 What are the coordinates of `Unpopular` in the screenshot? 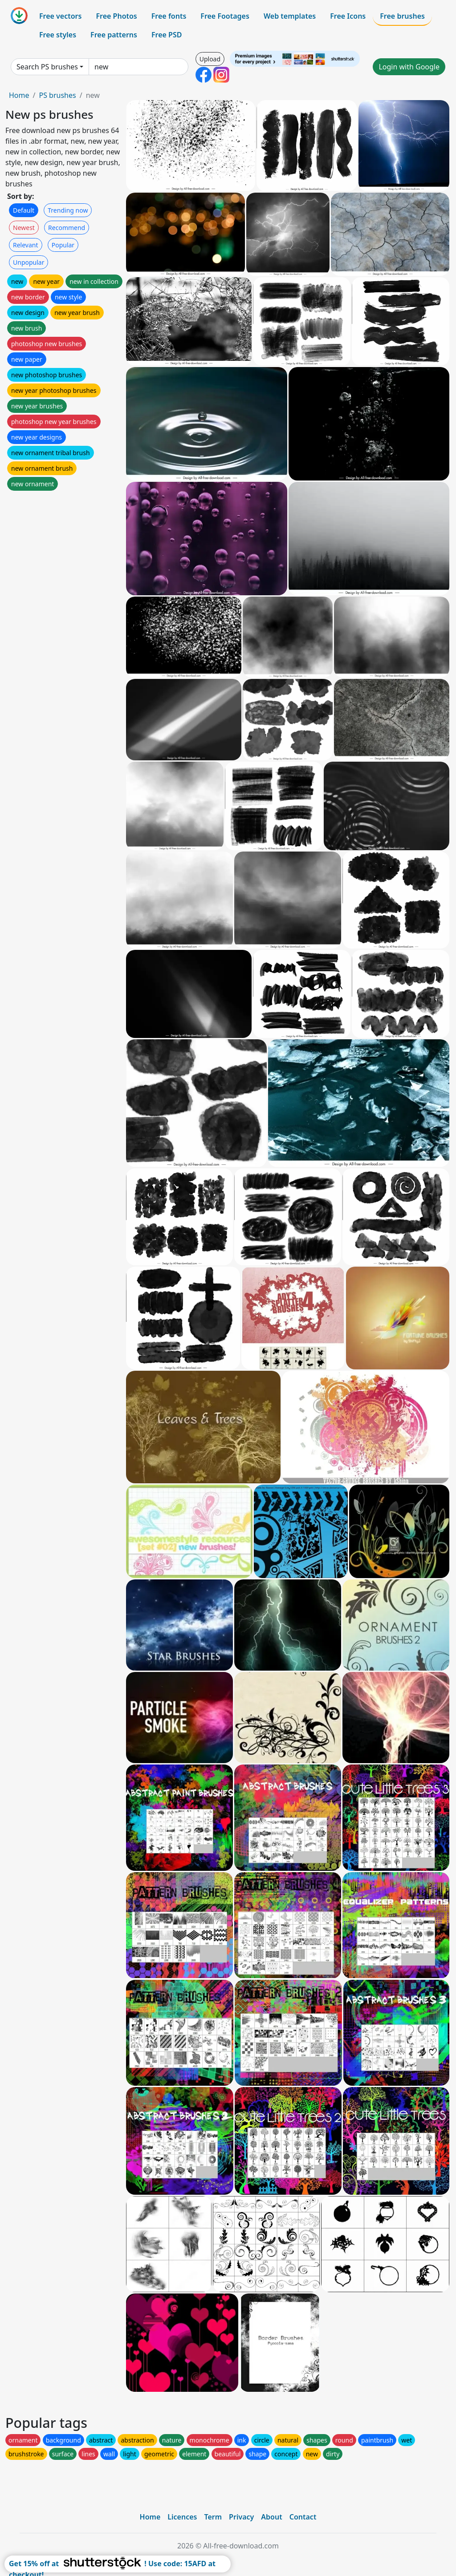 It's located at (28, 262).